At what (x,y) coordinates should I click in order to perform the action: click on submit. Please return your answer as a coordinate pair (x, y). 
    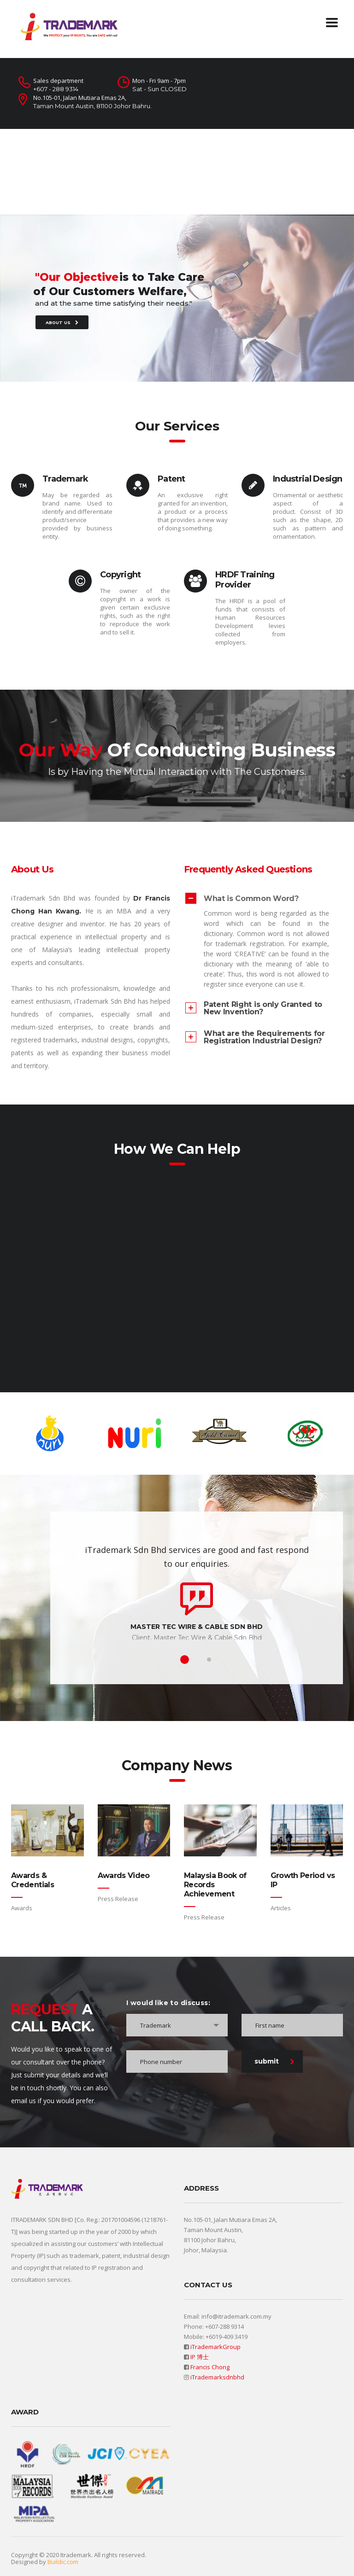
    Looking at the image, I should click on (274, 2061).